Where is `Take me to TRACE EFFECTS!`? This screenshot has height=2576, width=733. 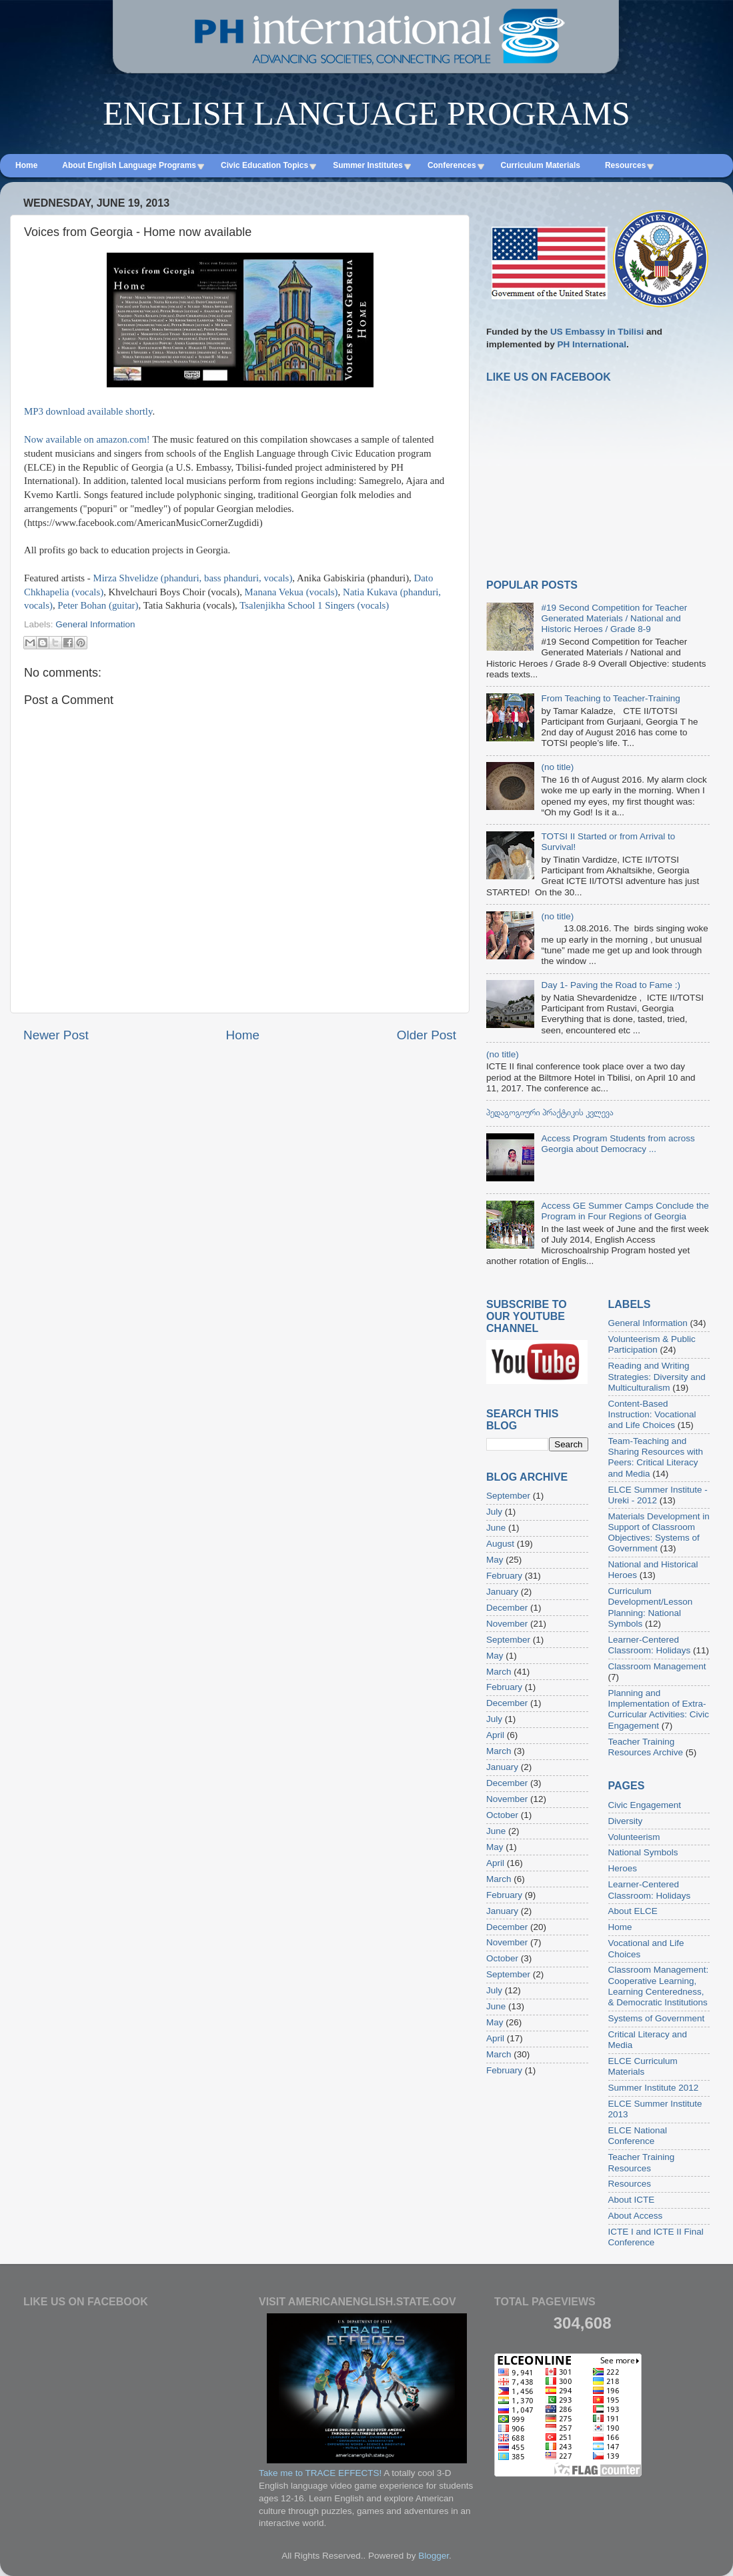
Take me to TRACE EFFECTS! is located at coordinates (320, 2473).